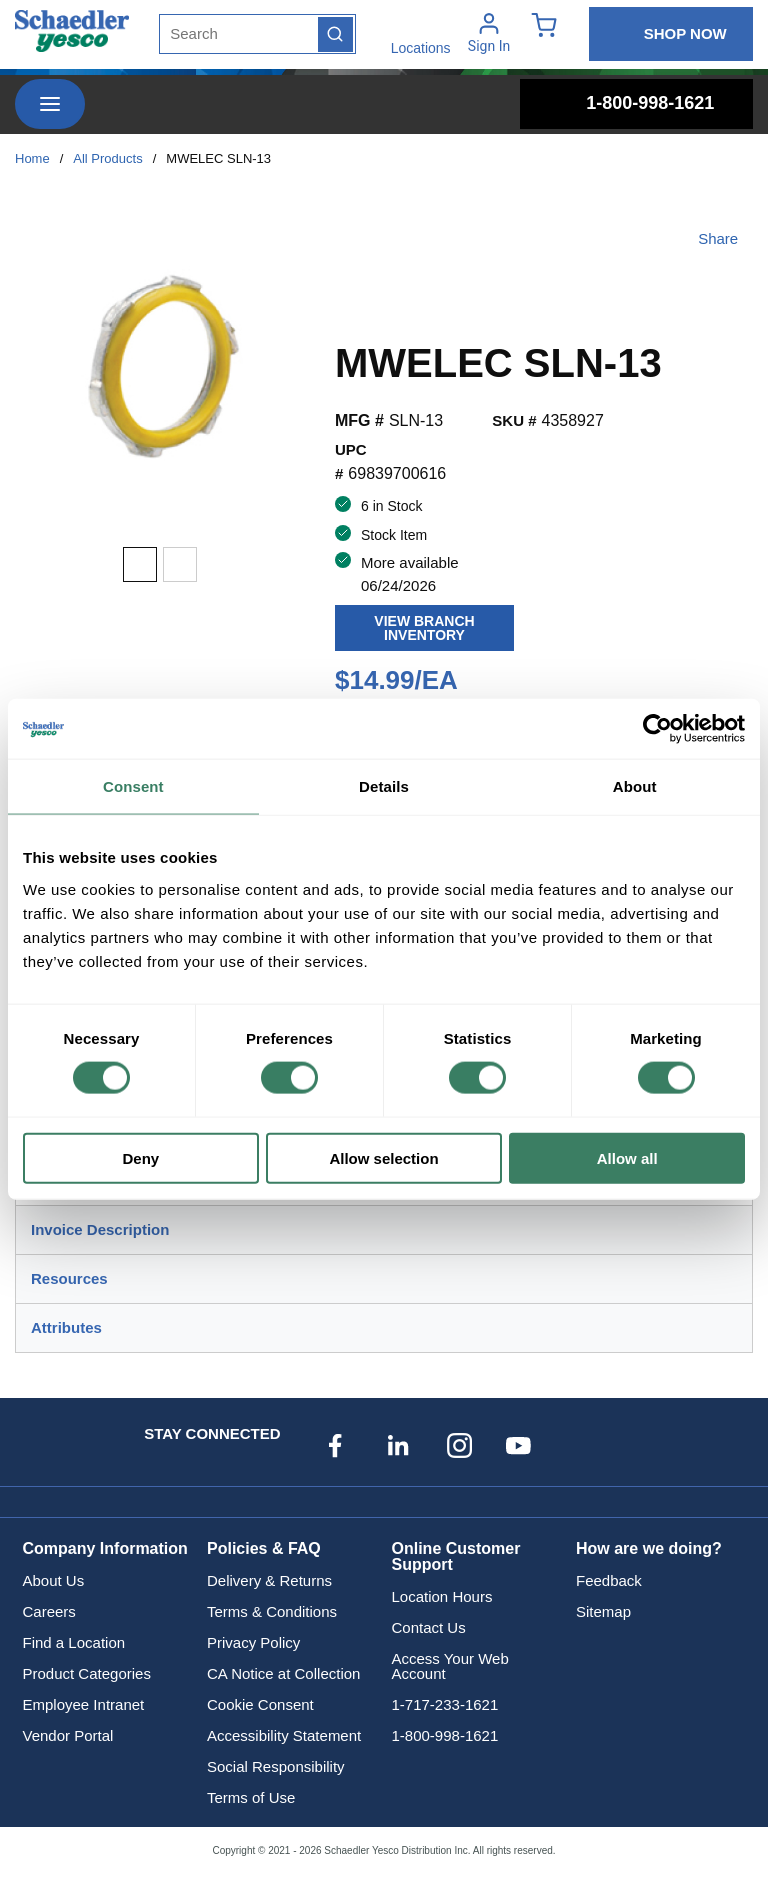 The image size is (768, 1898). I want to click on About [tab], so click(635, 786).